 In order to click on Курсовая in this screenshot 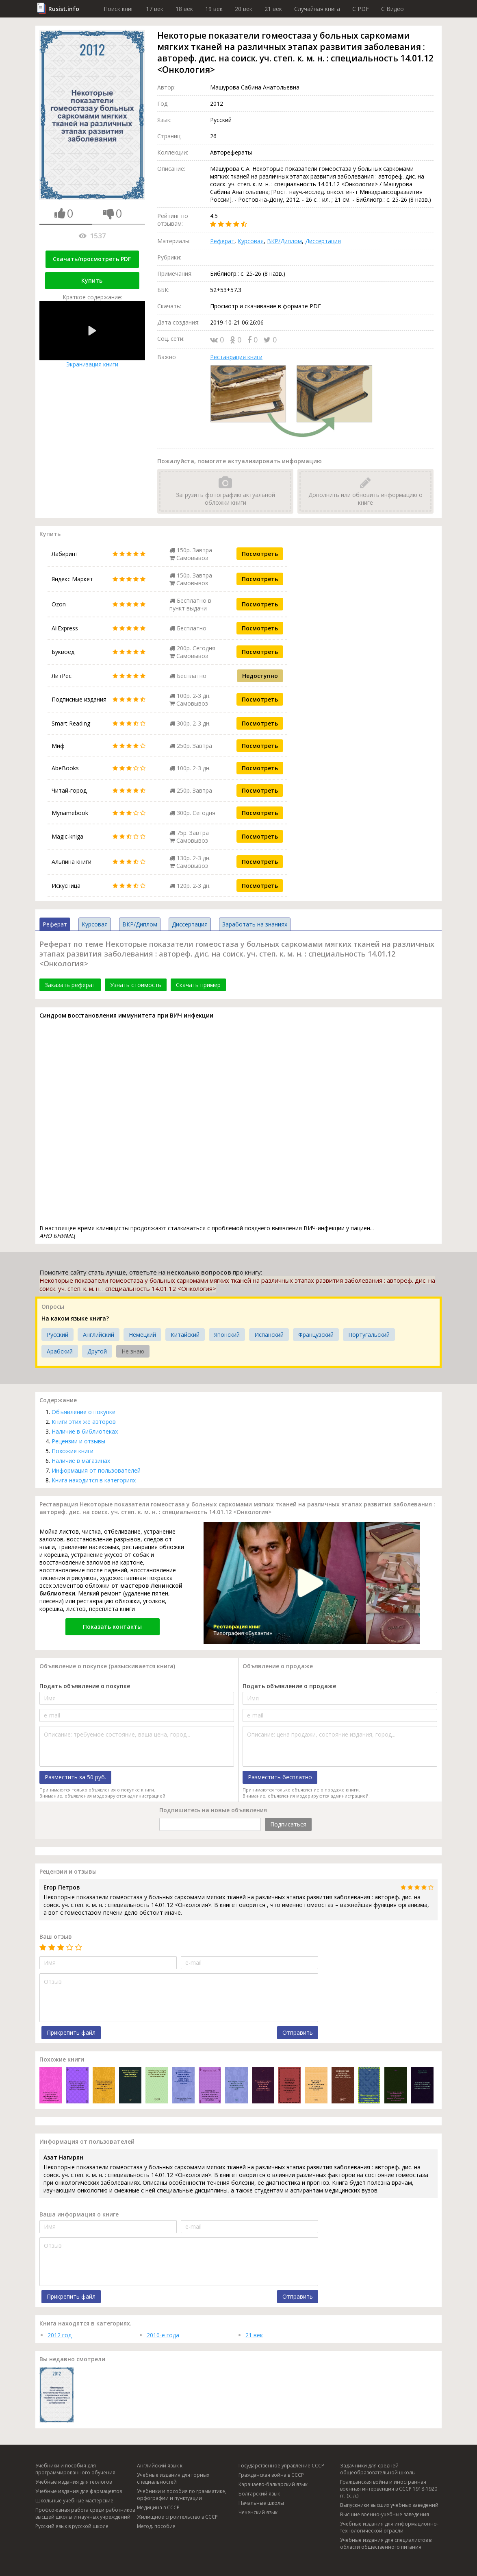, I will do `click(251, 241)`.